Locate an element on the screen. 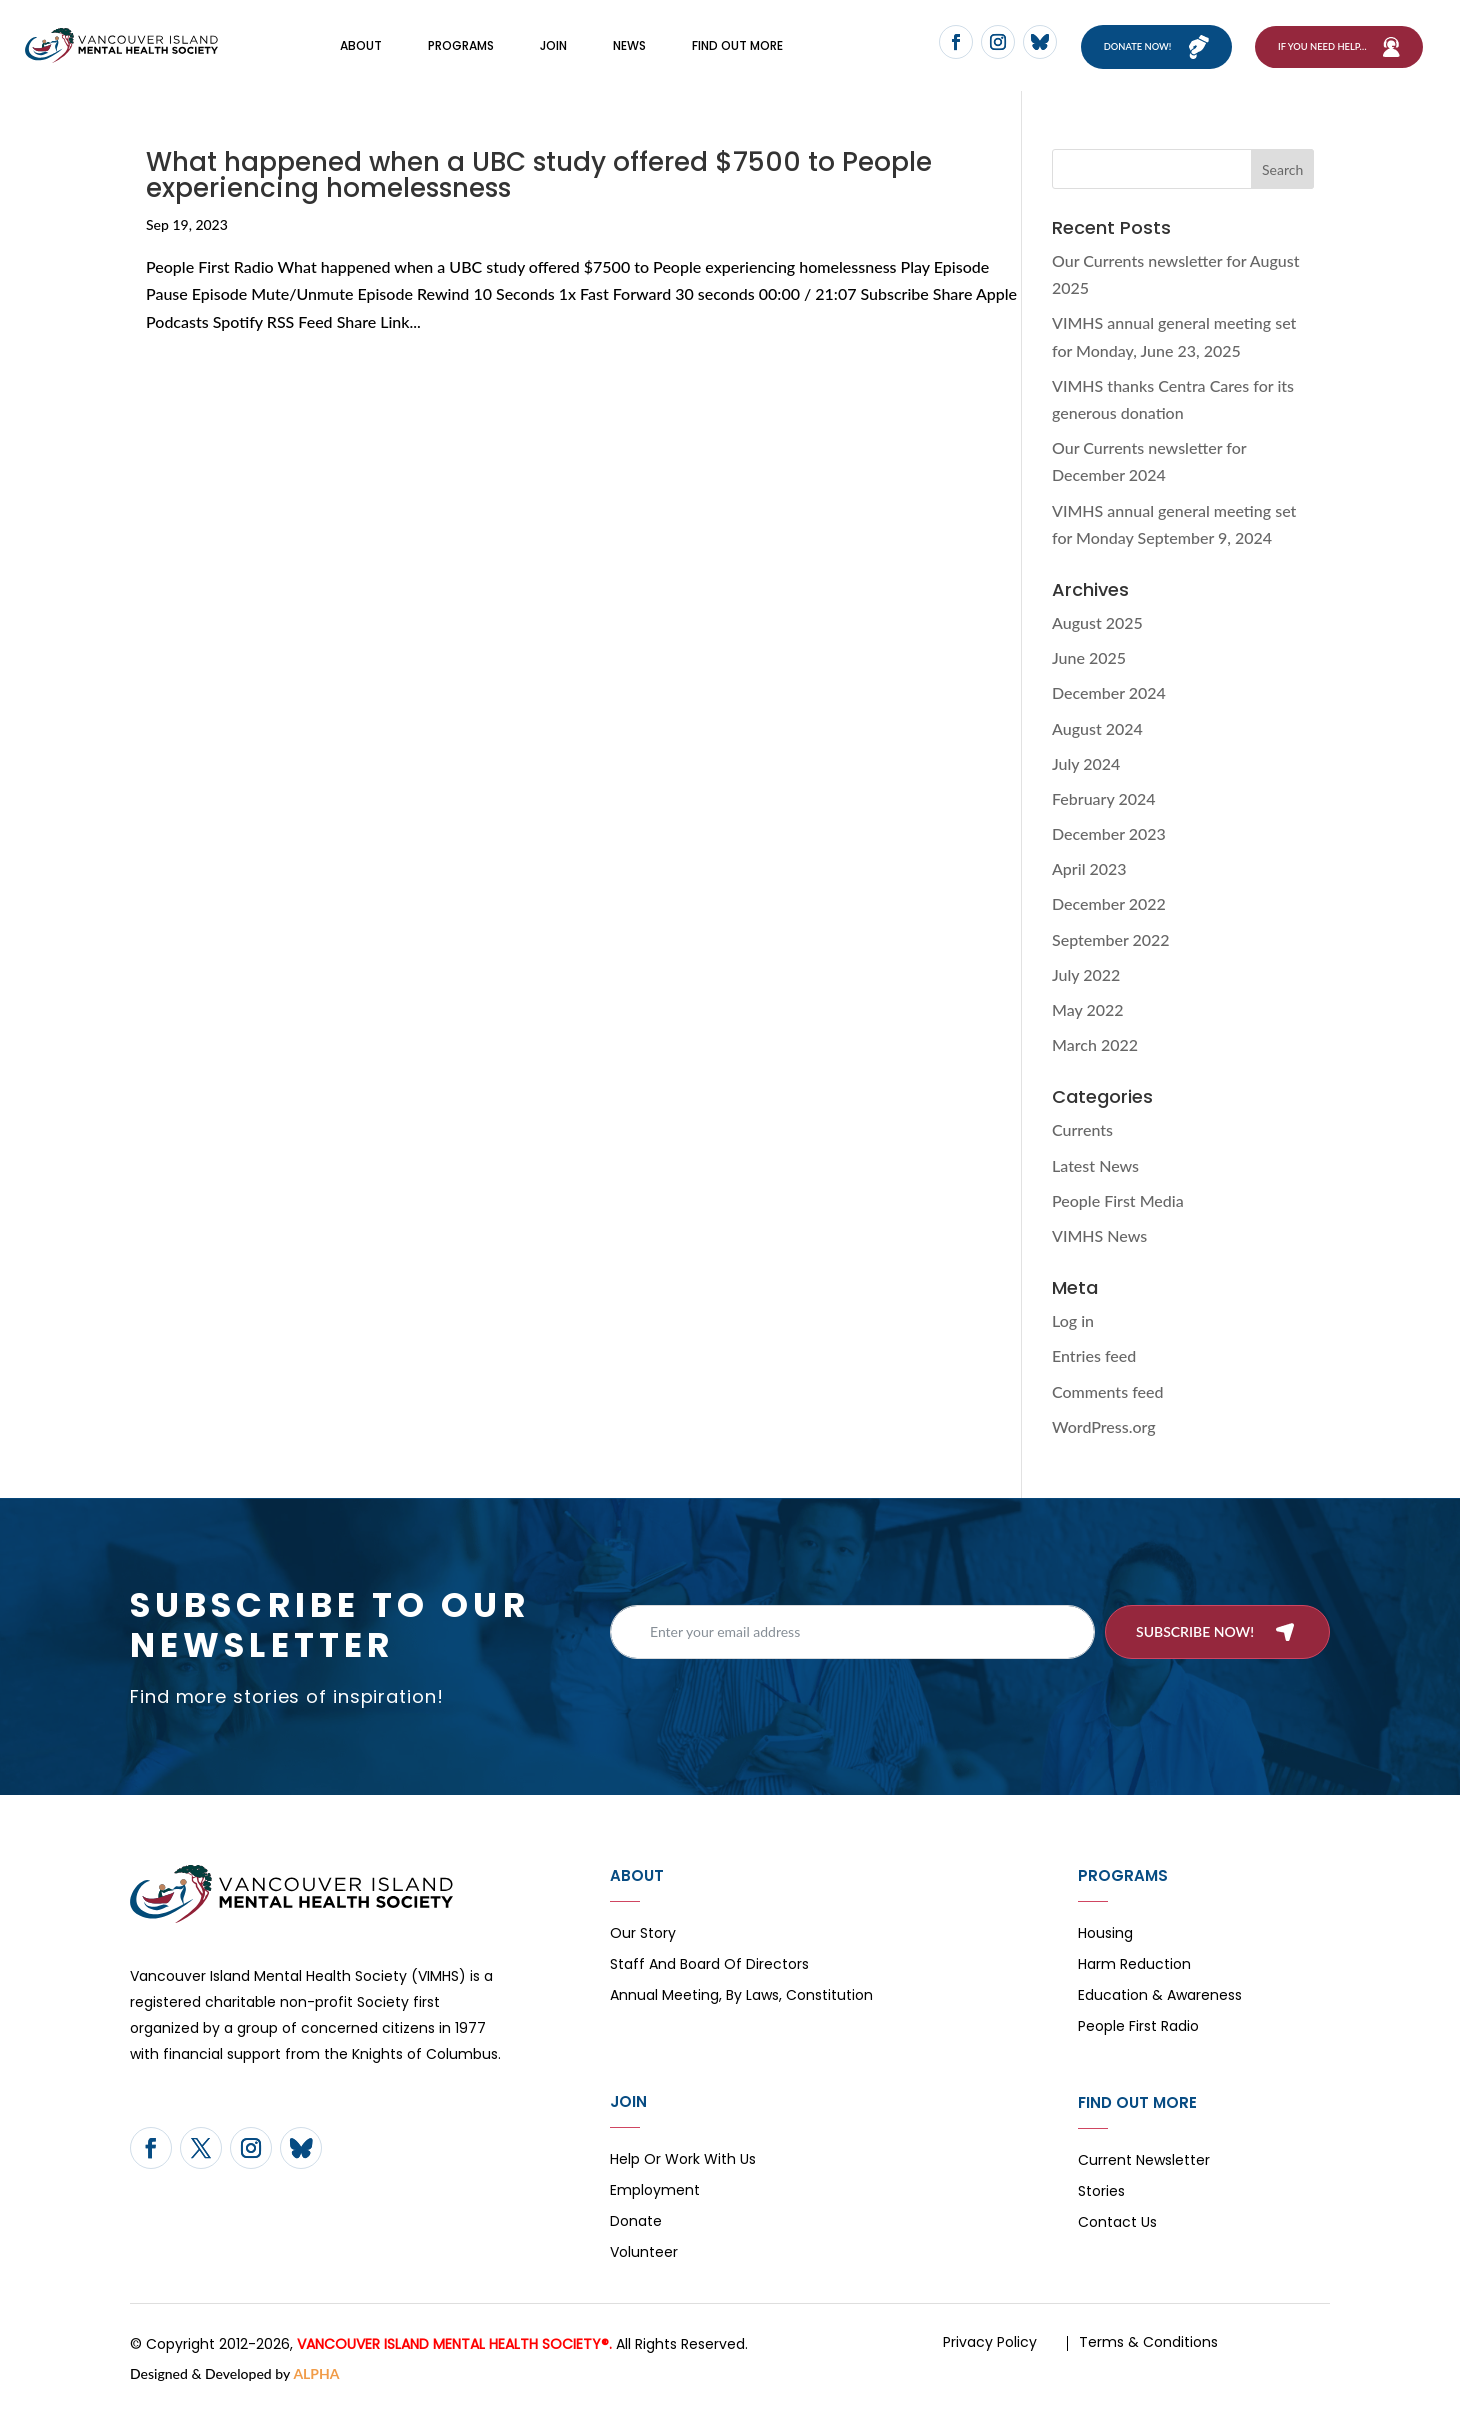  Programs is located at coordinates (461, 57).